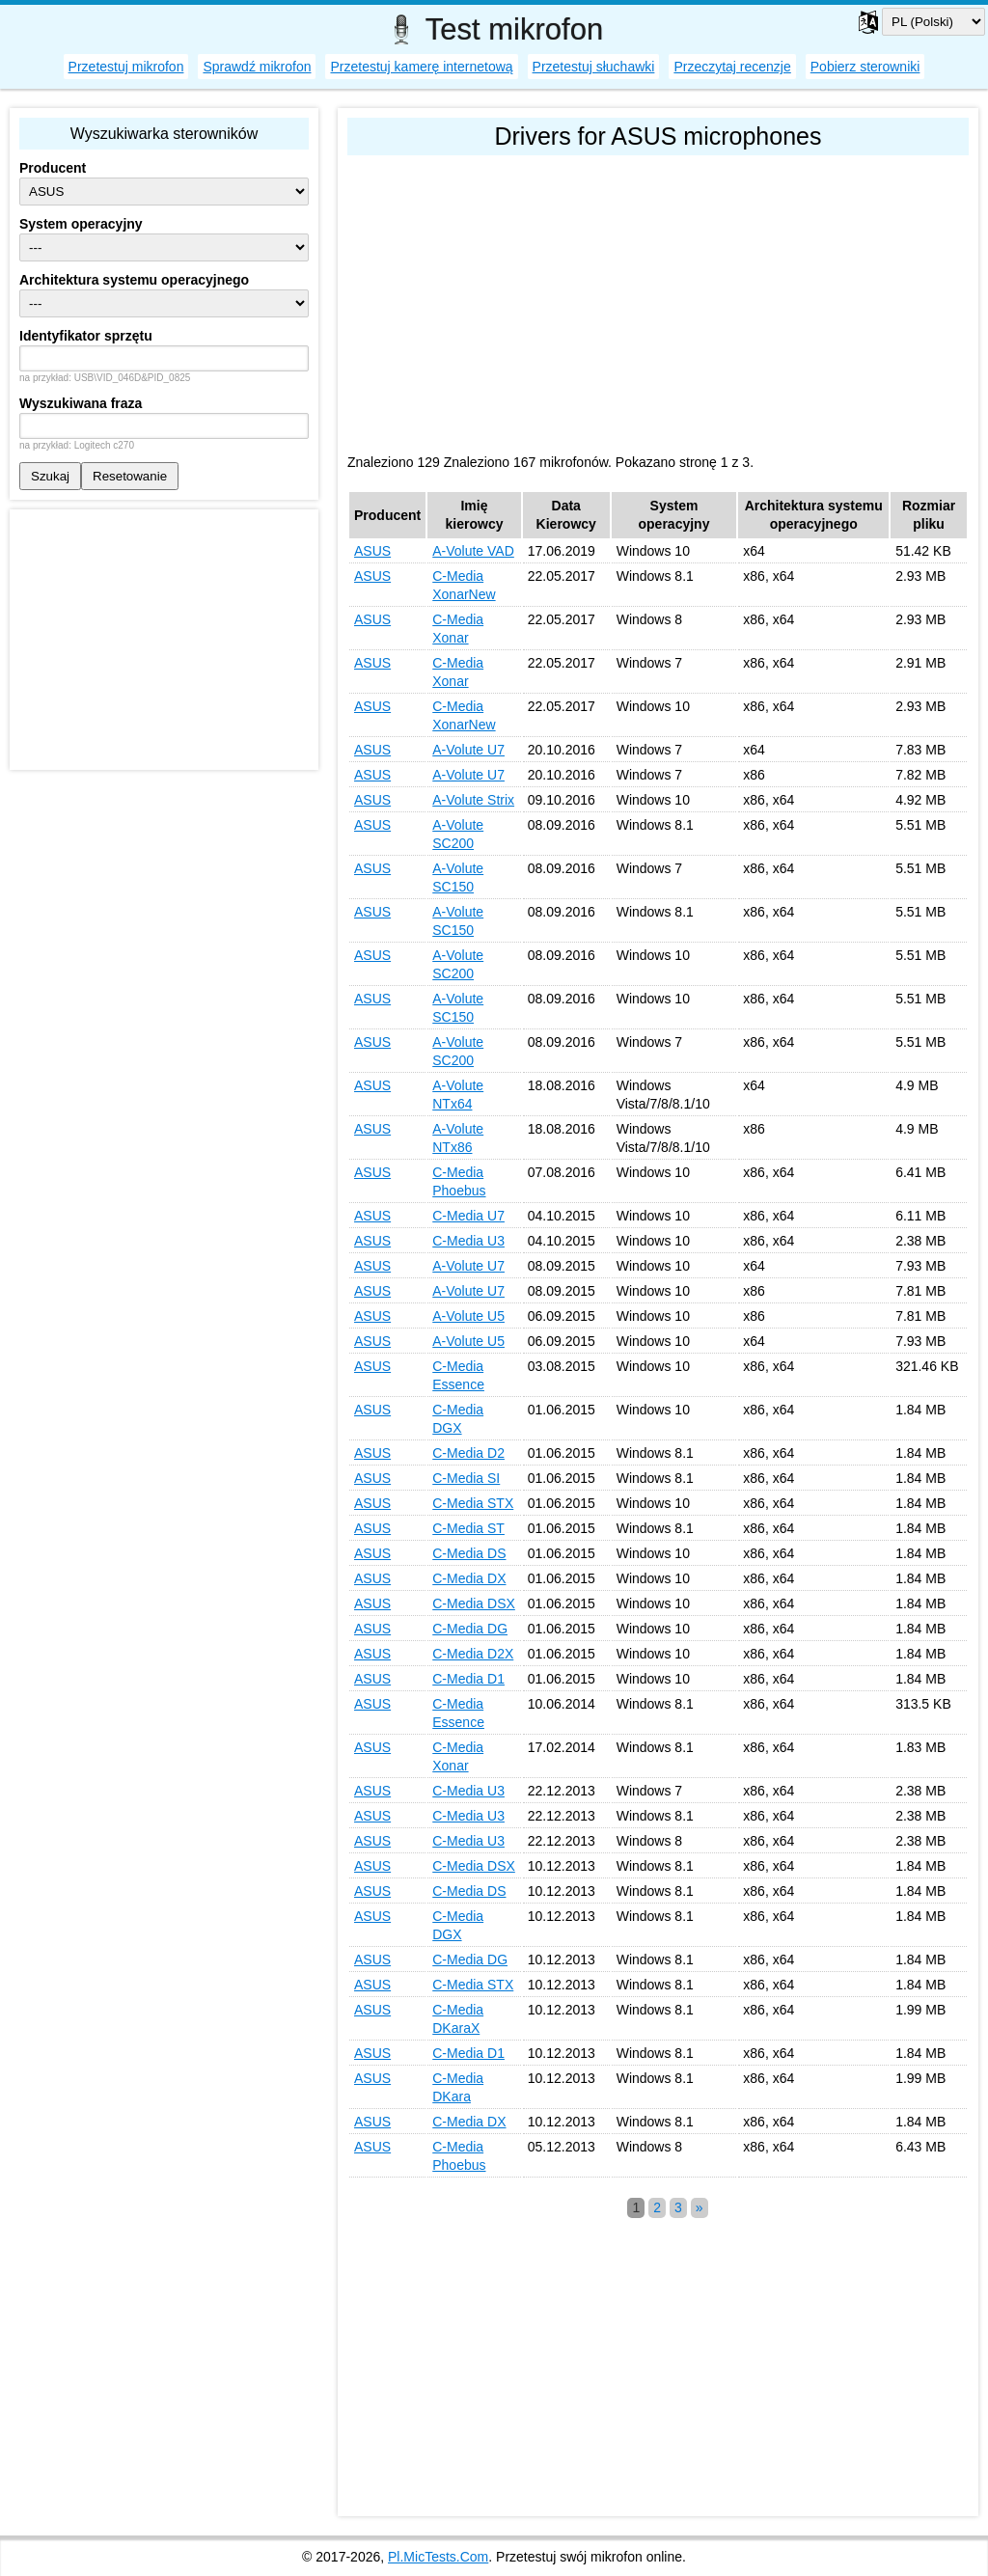 The width and height of the screenshot is (988, 2576). Describe the element at coordinates (472, 1503) in the screenshot. I see `C-Media STX` at that location.